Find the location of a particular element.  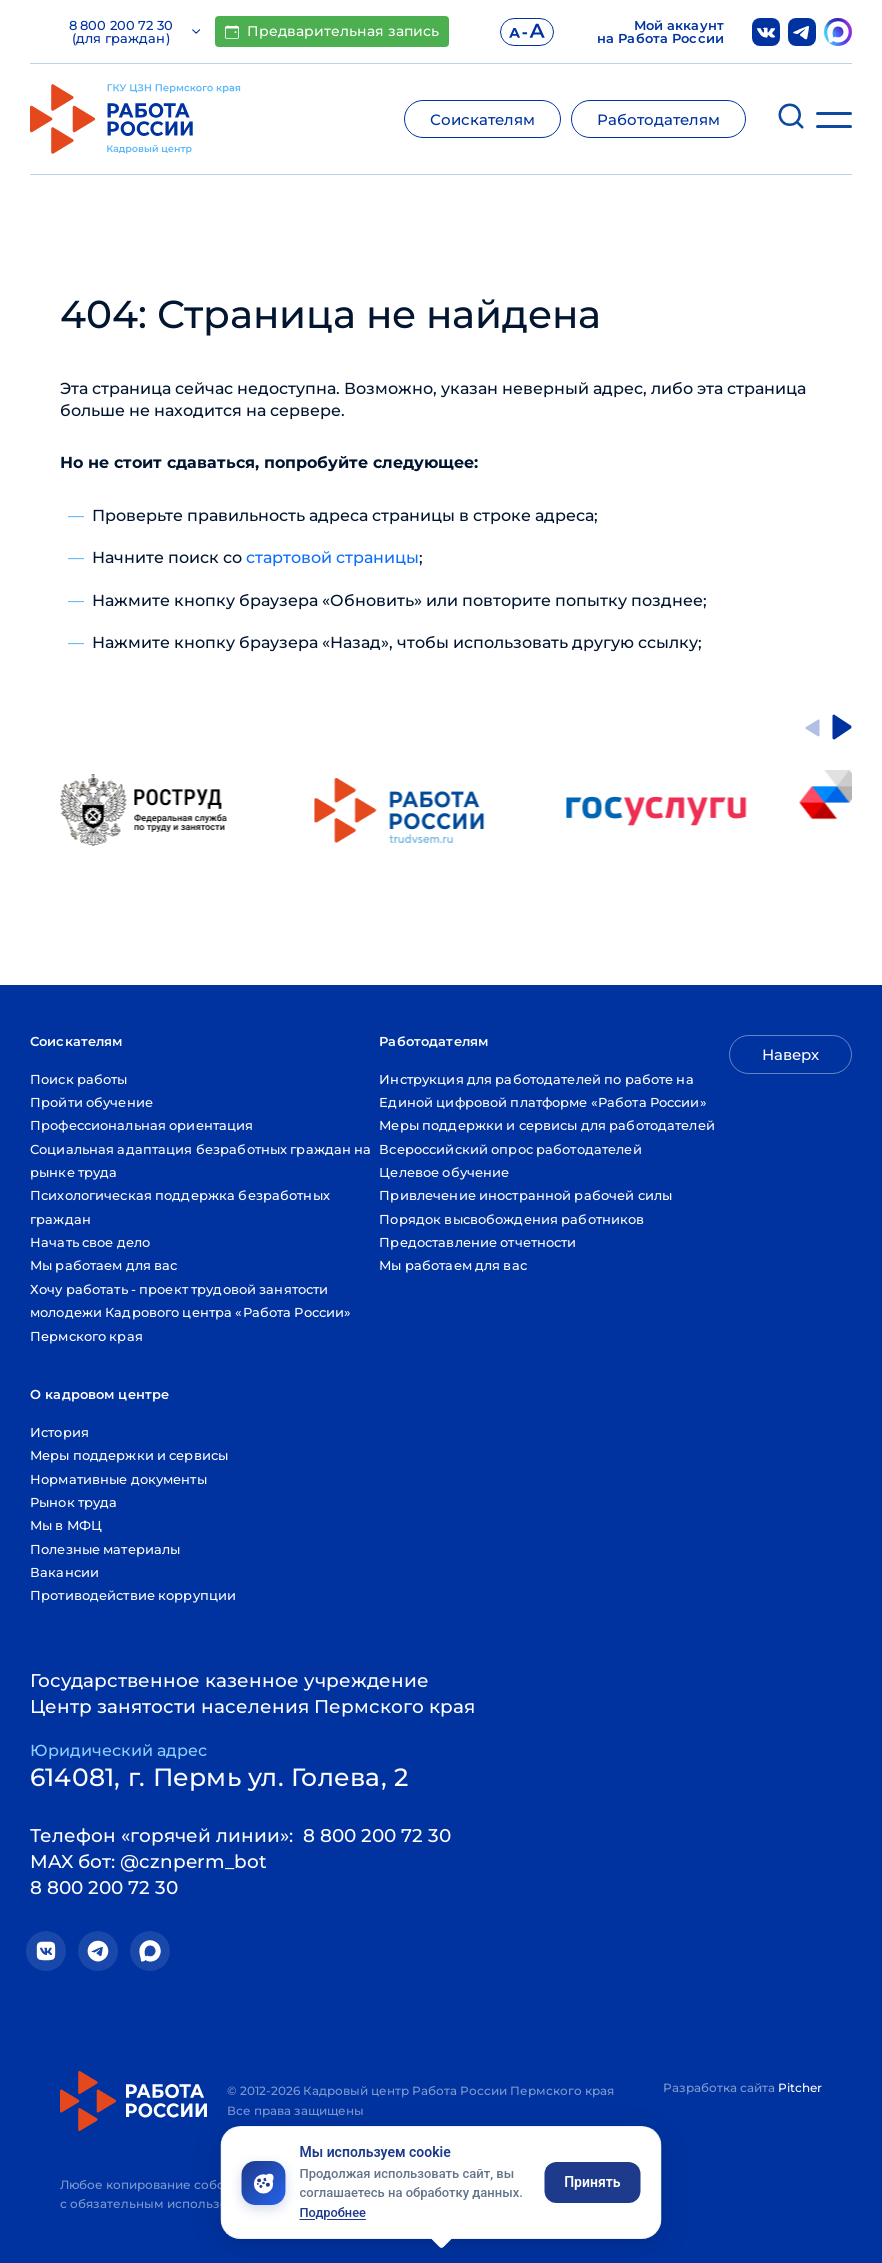

Полезные материалы is located at coordinates (105, 1549).